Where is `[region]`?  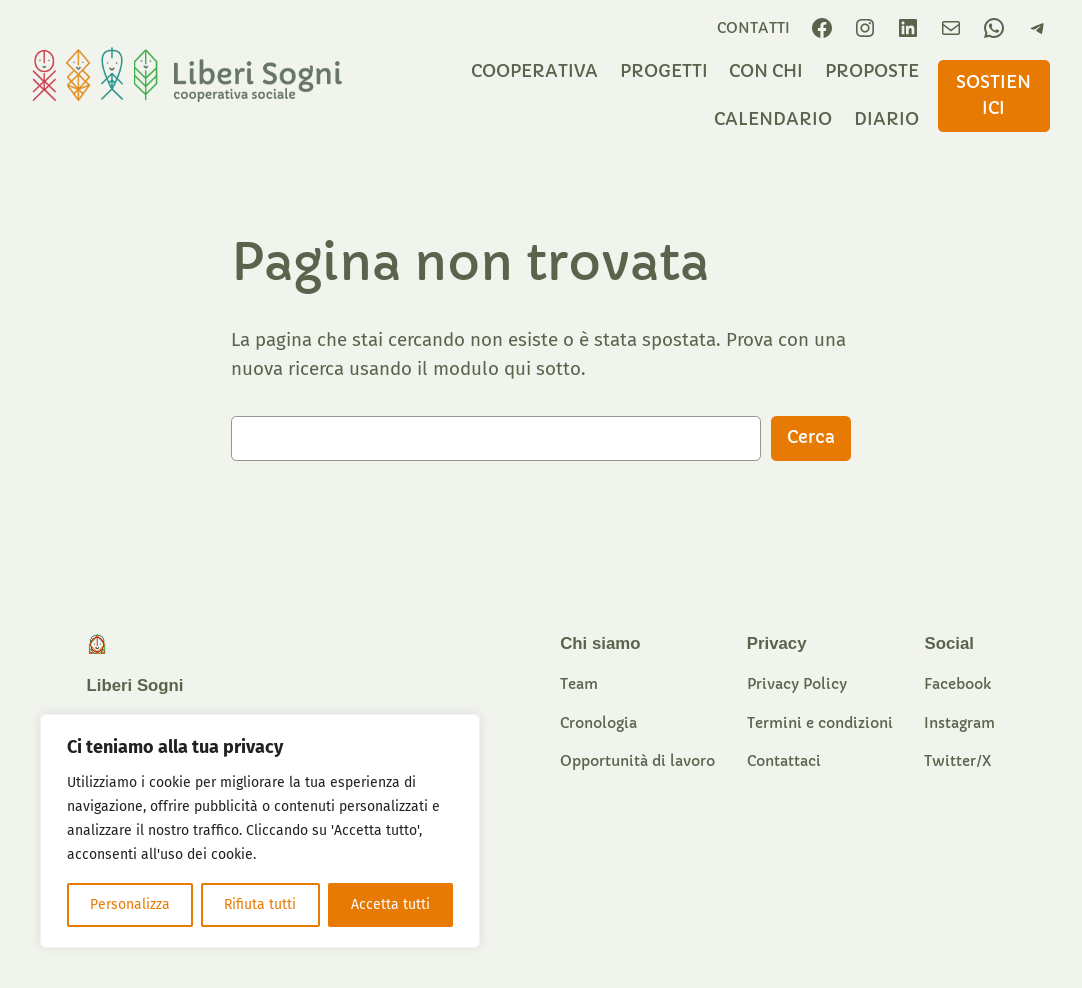 [region] is located at coordinates (260, 831).